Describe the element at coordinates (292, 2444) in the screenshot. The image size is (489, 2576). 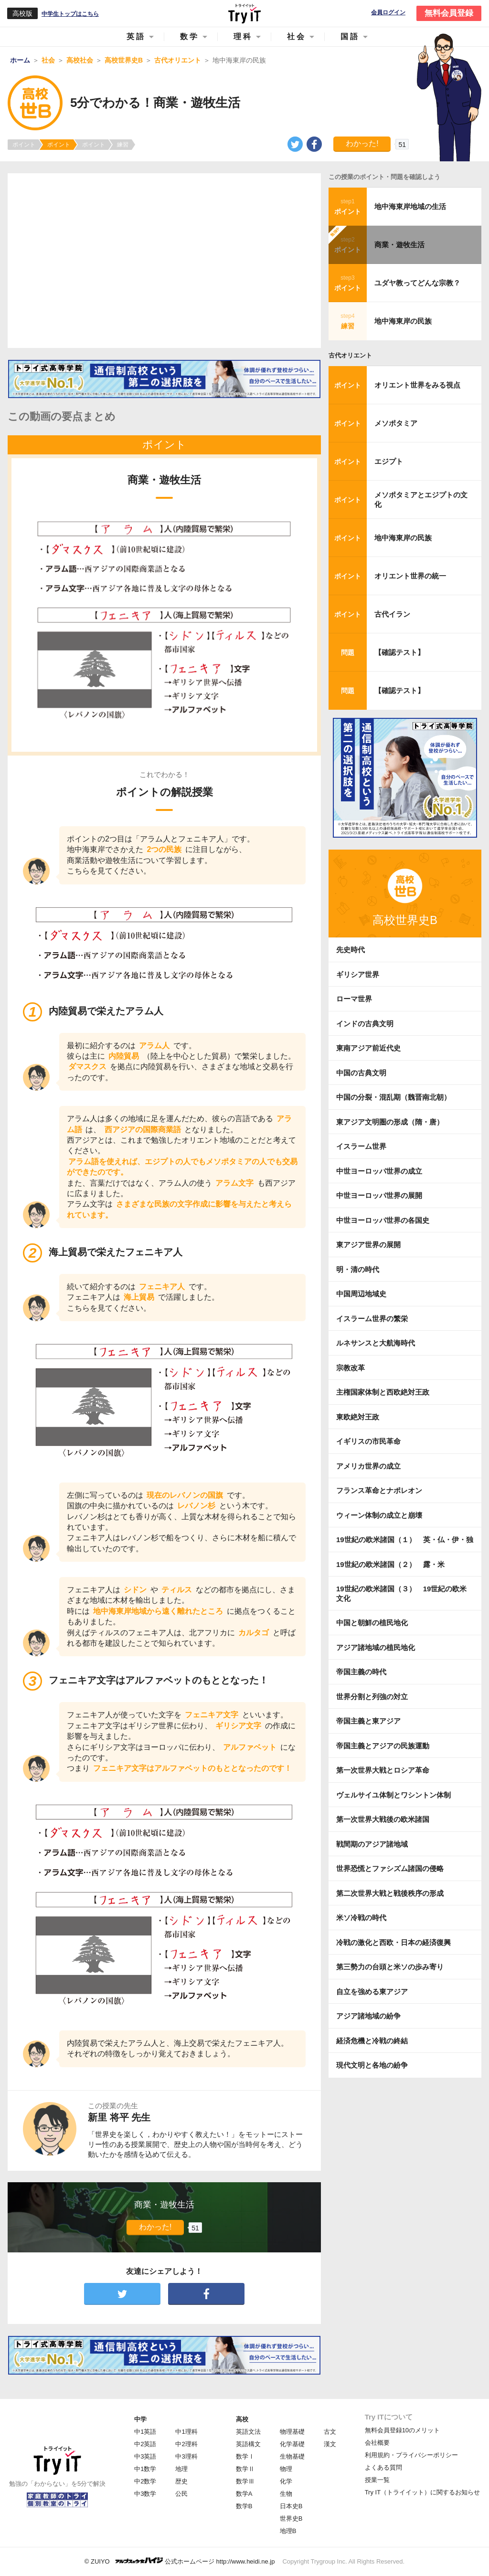
I see `化学基礎` at that location.